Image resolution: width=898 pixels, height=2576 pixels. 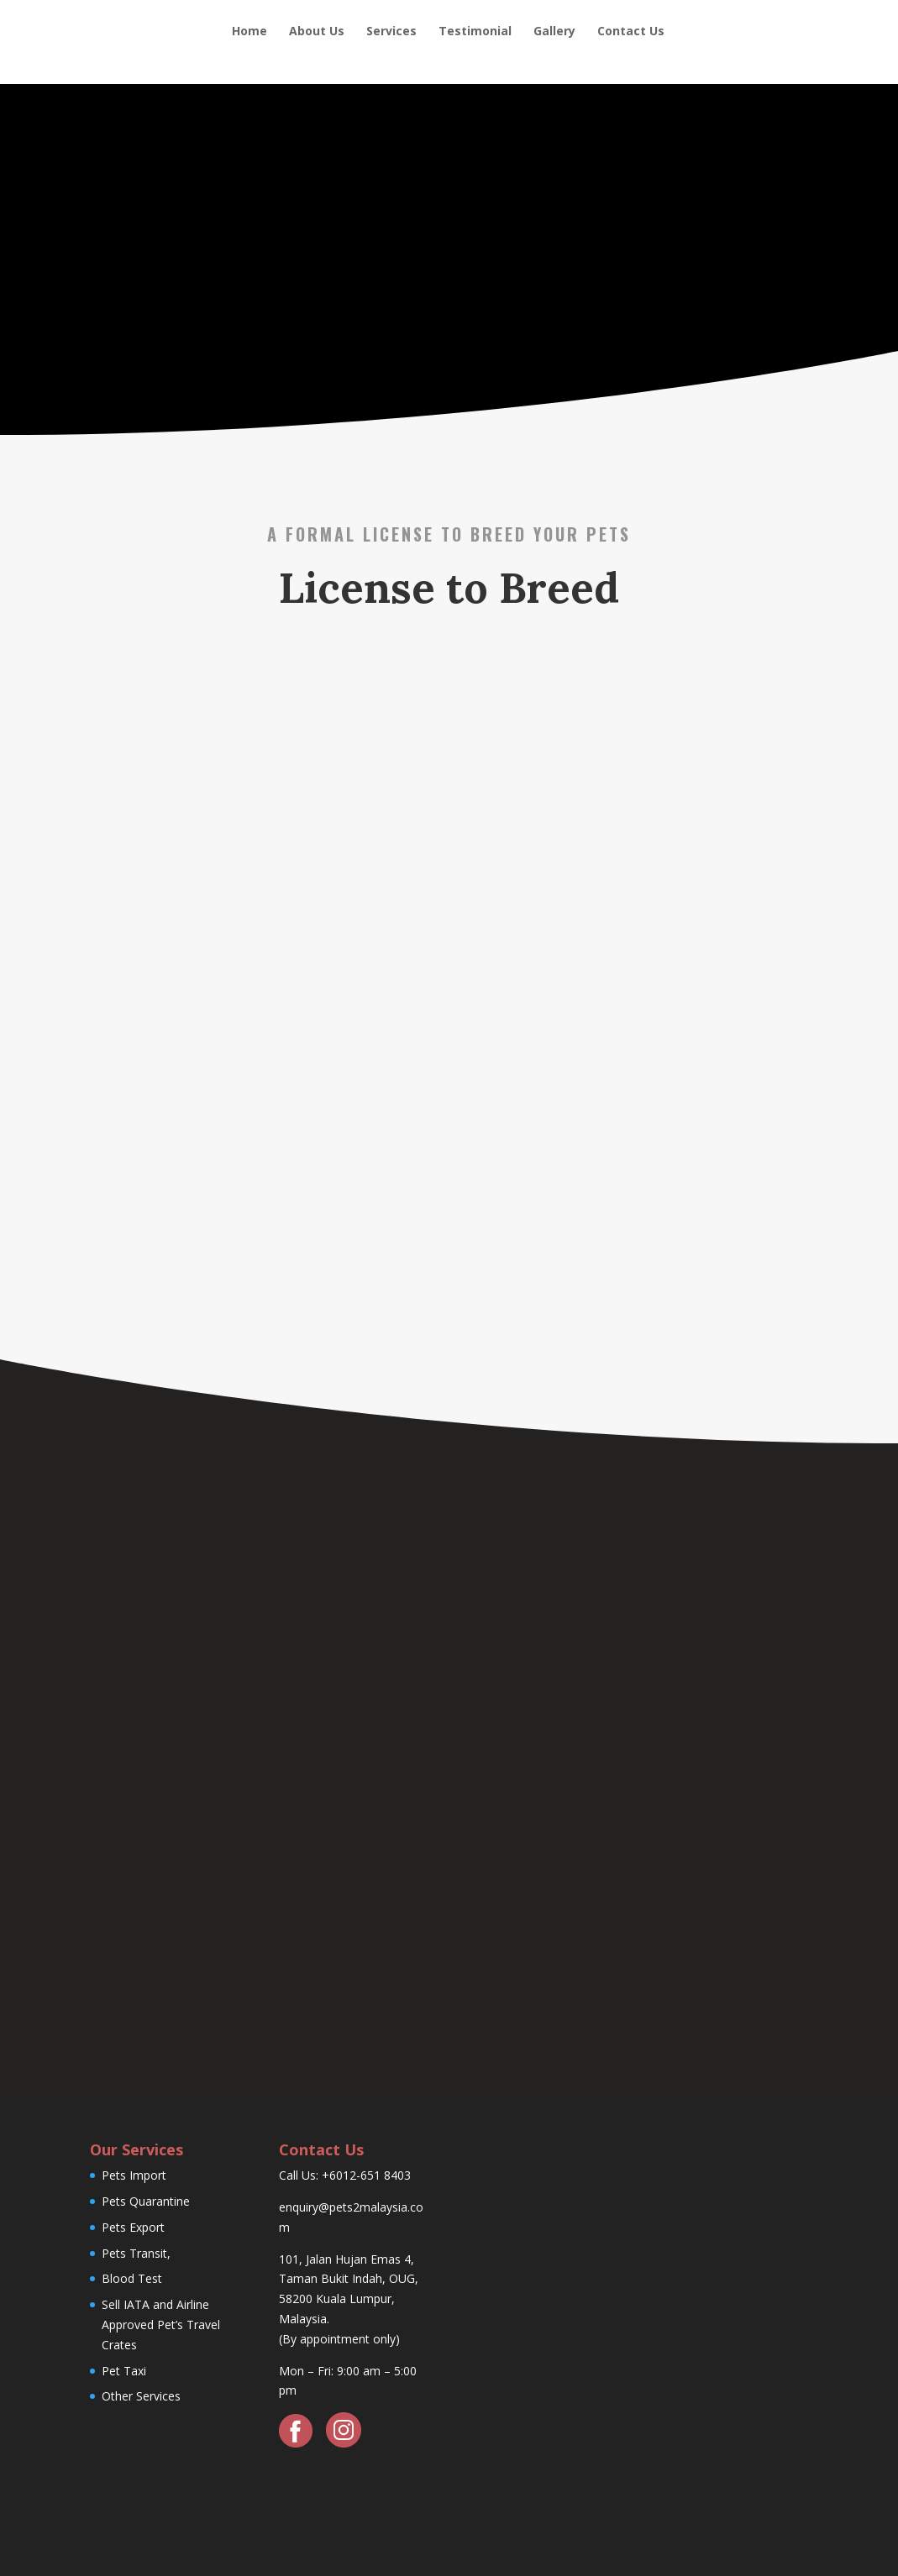 What do you see at coordinates (249, 32) in the screenshot?
I see `Home` at bounding box center [249, 32].